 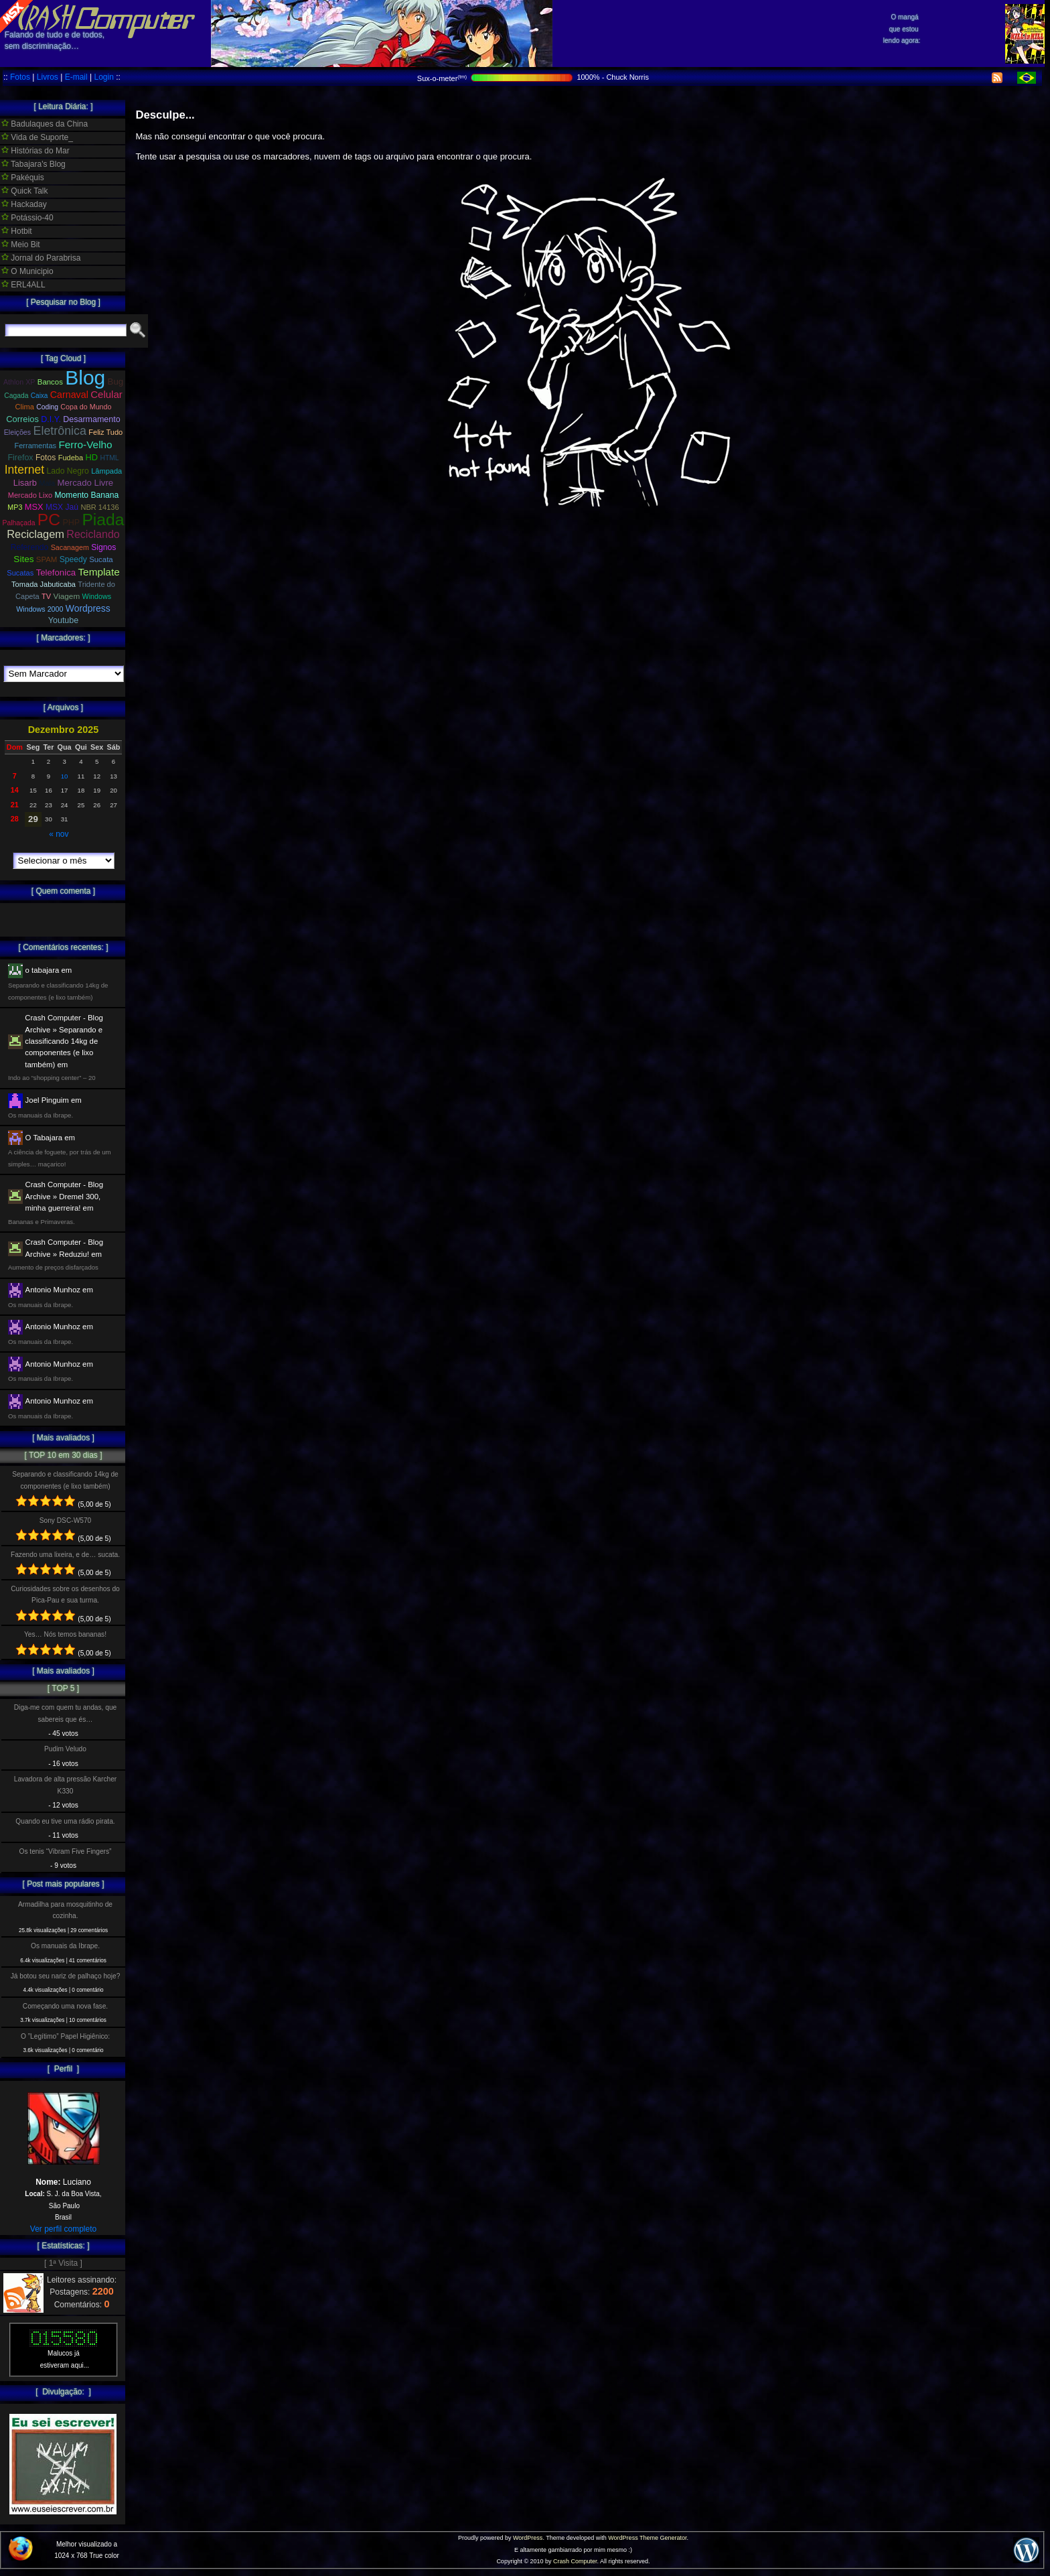 I want to click on Correios, so click(x=22, y=419).